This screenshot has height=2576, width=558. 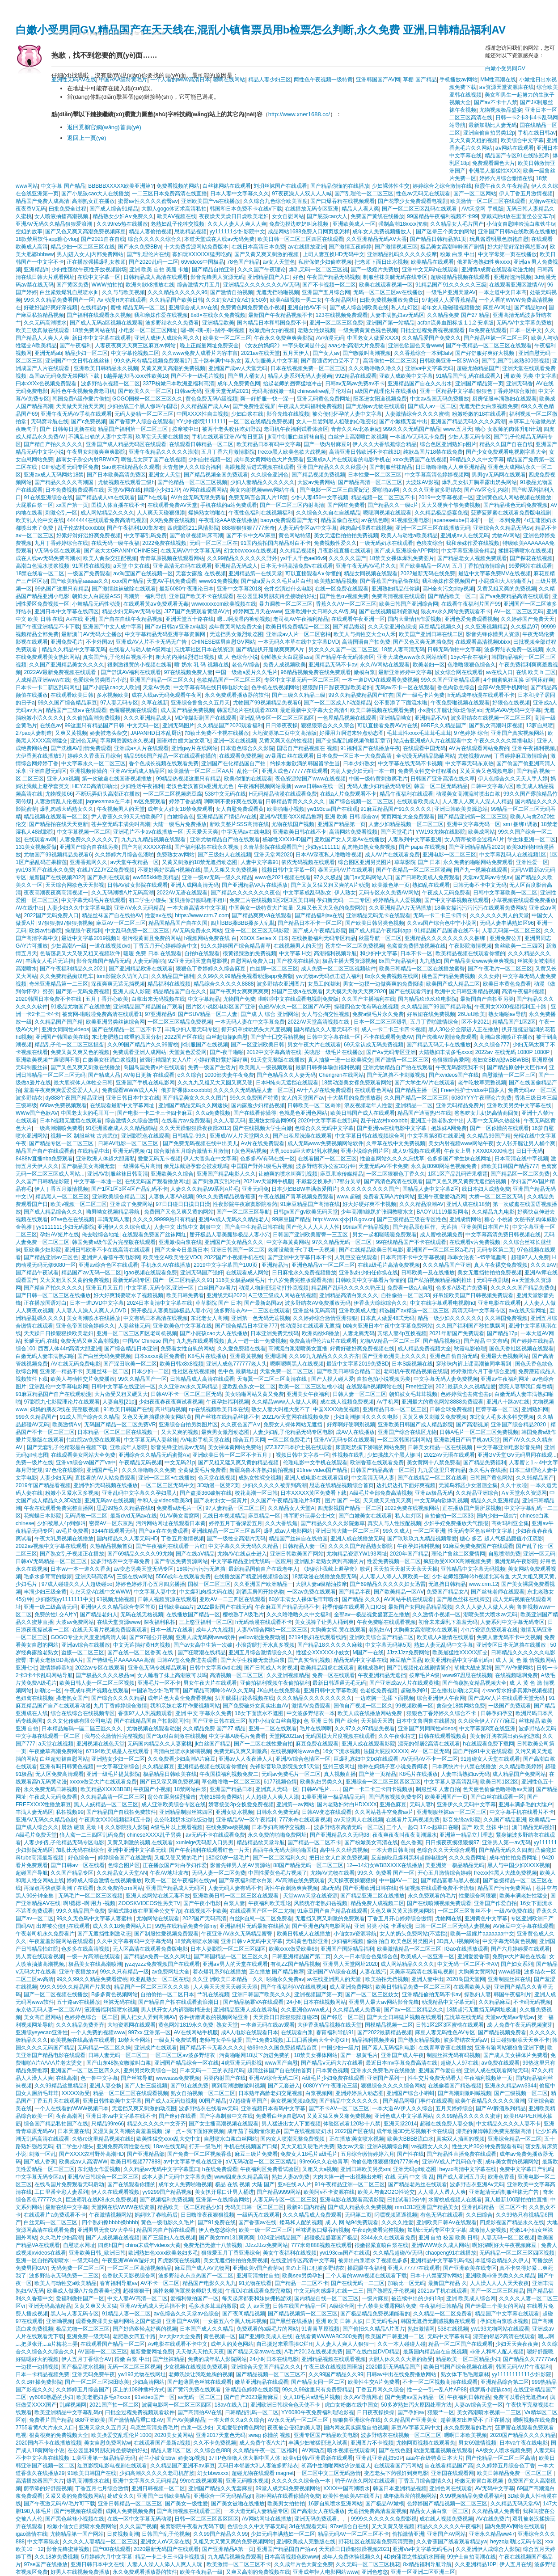 What do you see at coordinates (119, 1622) in the screenshot?
I see `在线天堂资源www` at bounding box center [119, 1622].